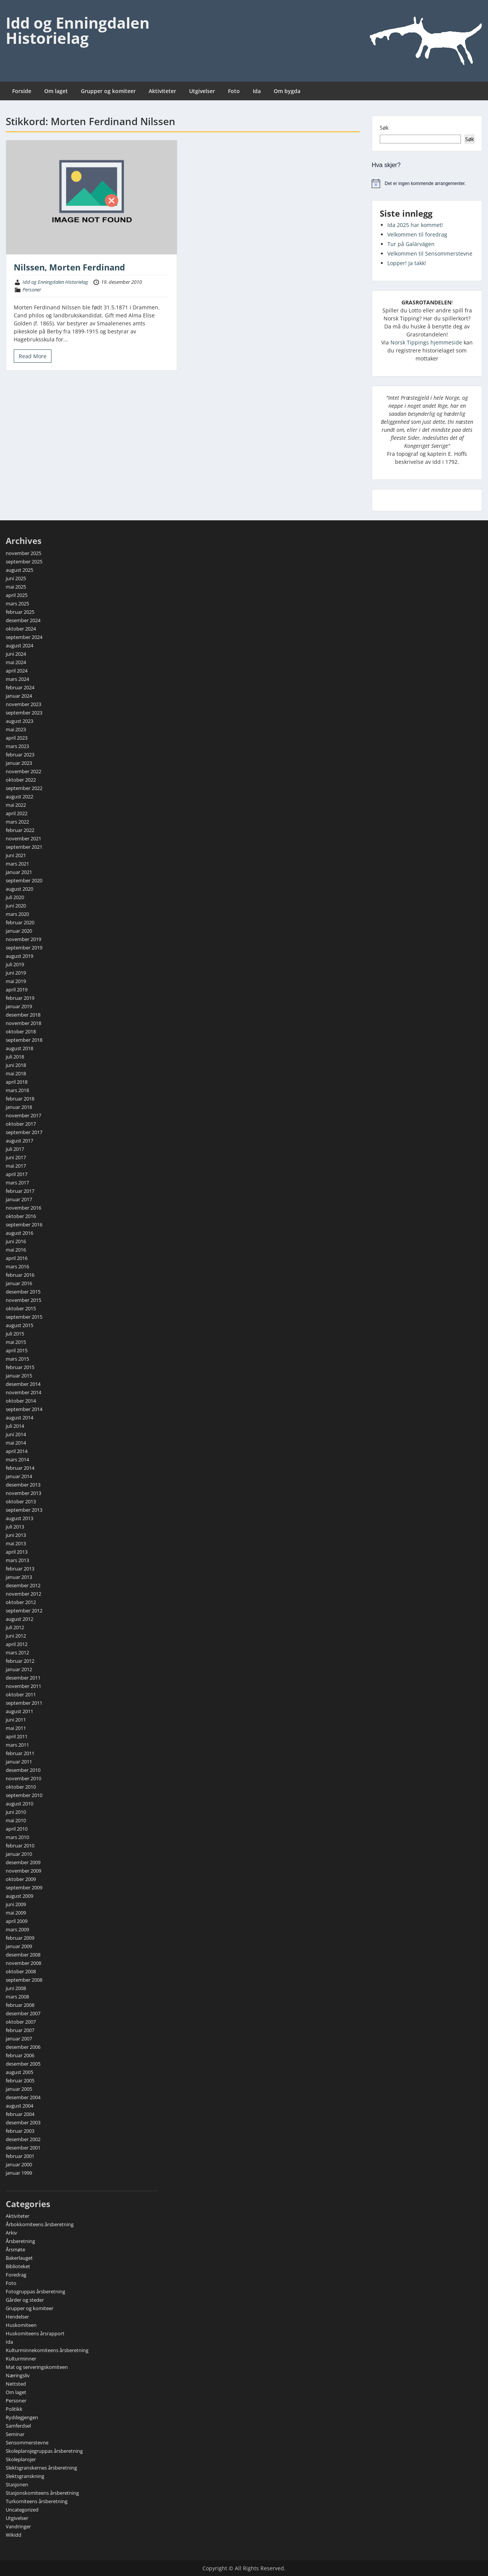 This screenshot has height=2576, width=488. What do you see at coordinates (287, 91) in the screenshot?
I see `Om bygda` at bounding box center [287, 91].